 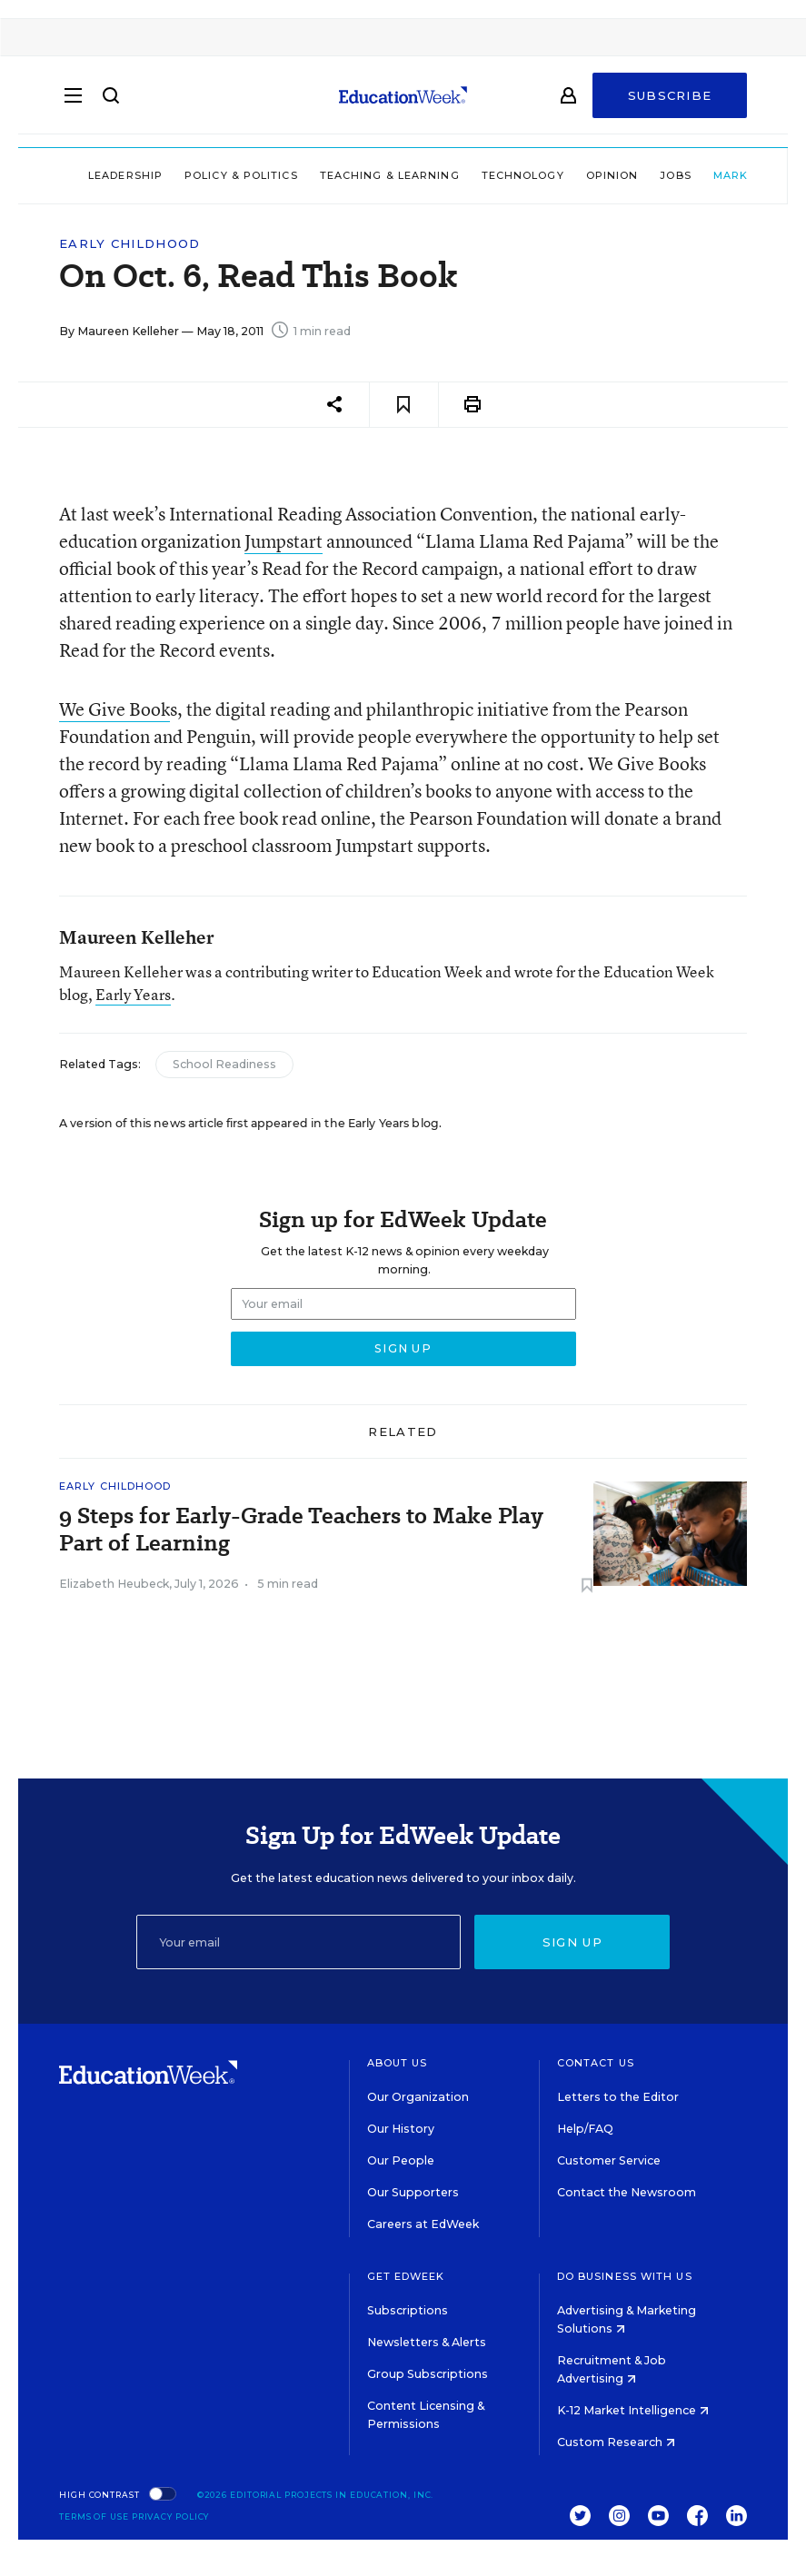 What do you see at coordinates (299, 1942) in the screenshot?
I see `[Email]` at bounding box center [299, 1942].